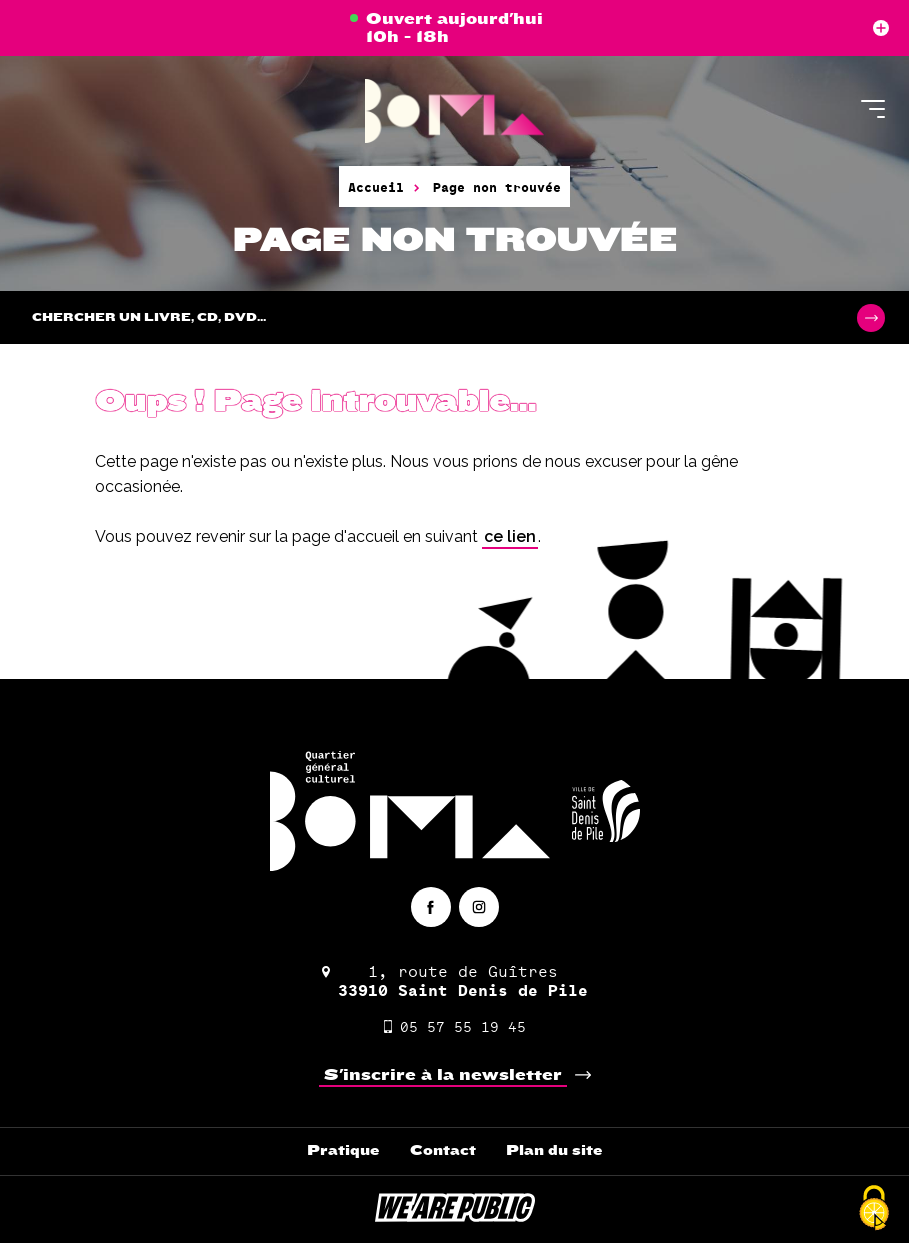 Image resolution: width=909 pixels, height=1243 pixels. I want to click on 05 57 55 19 45, so click(455, 1026).